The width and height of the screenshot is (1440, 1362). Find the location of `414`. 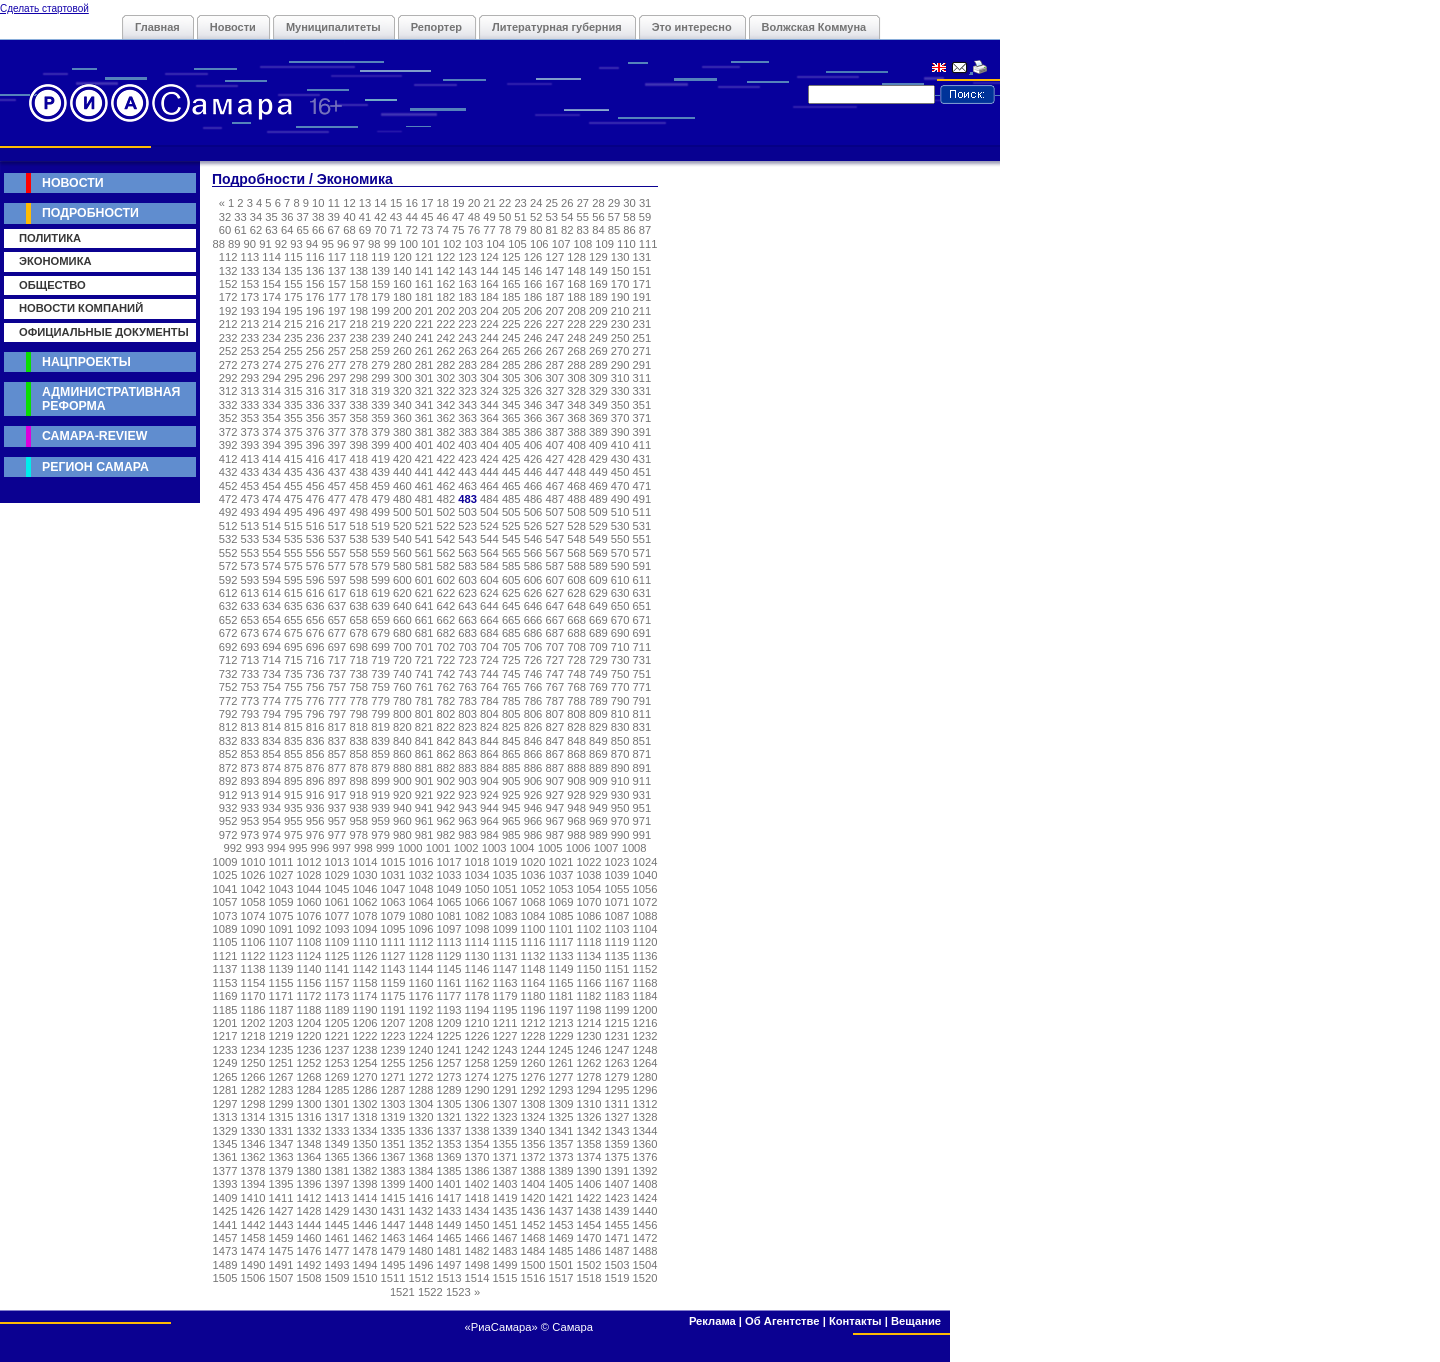

414 is located at coordinates (271, 459).